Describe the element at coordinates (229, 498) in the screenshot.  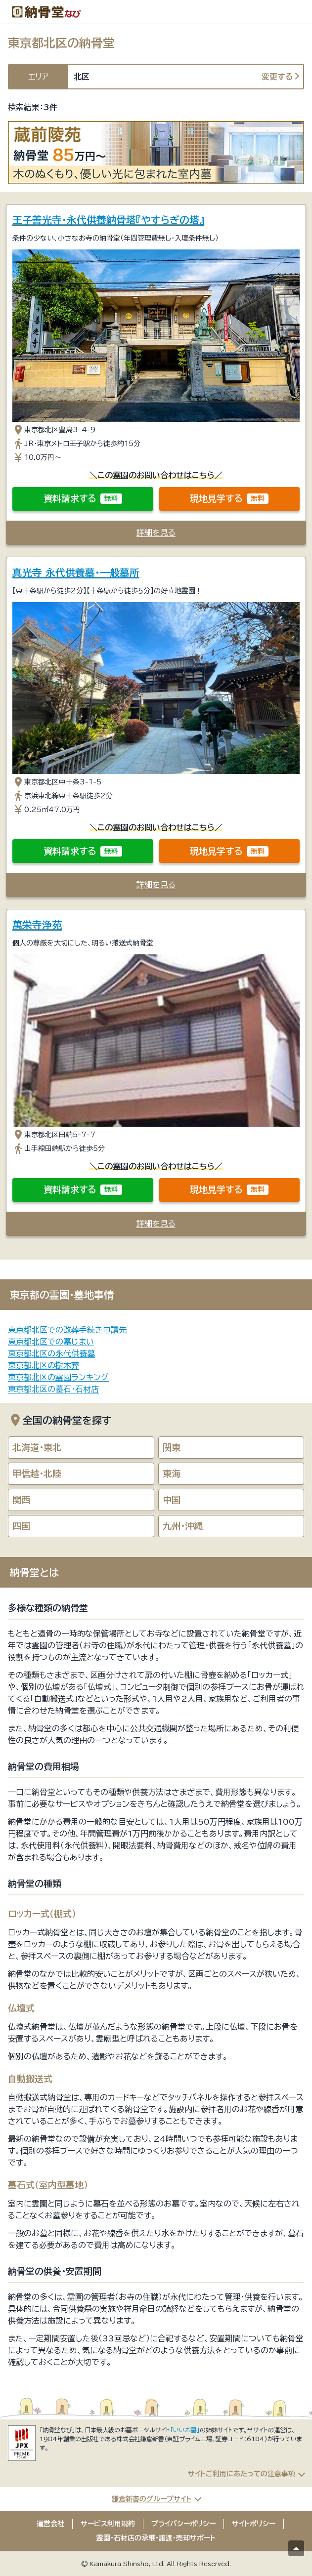
I see `現地見学する` at that location.